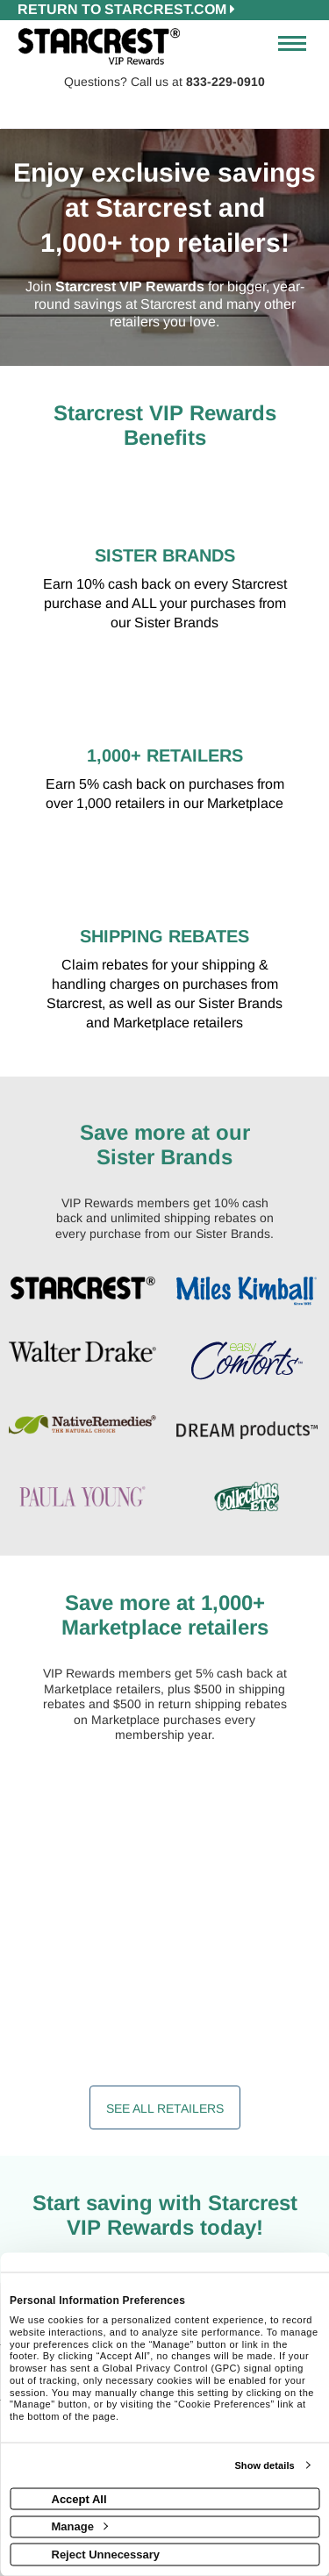  Describe the element at coordinates (80, 2526) in the screenshot. I see `Manage` at that location.